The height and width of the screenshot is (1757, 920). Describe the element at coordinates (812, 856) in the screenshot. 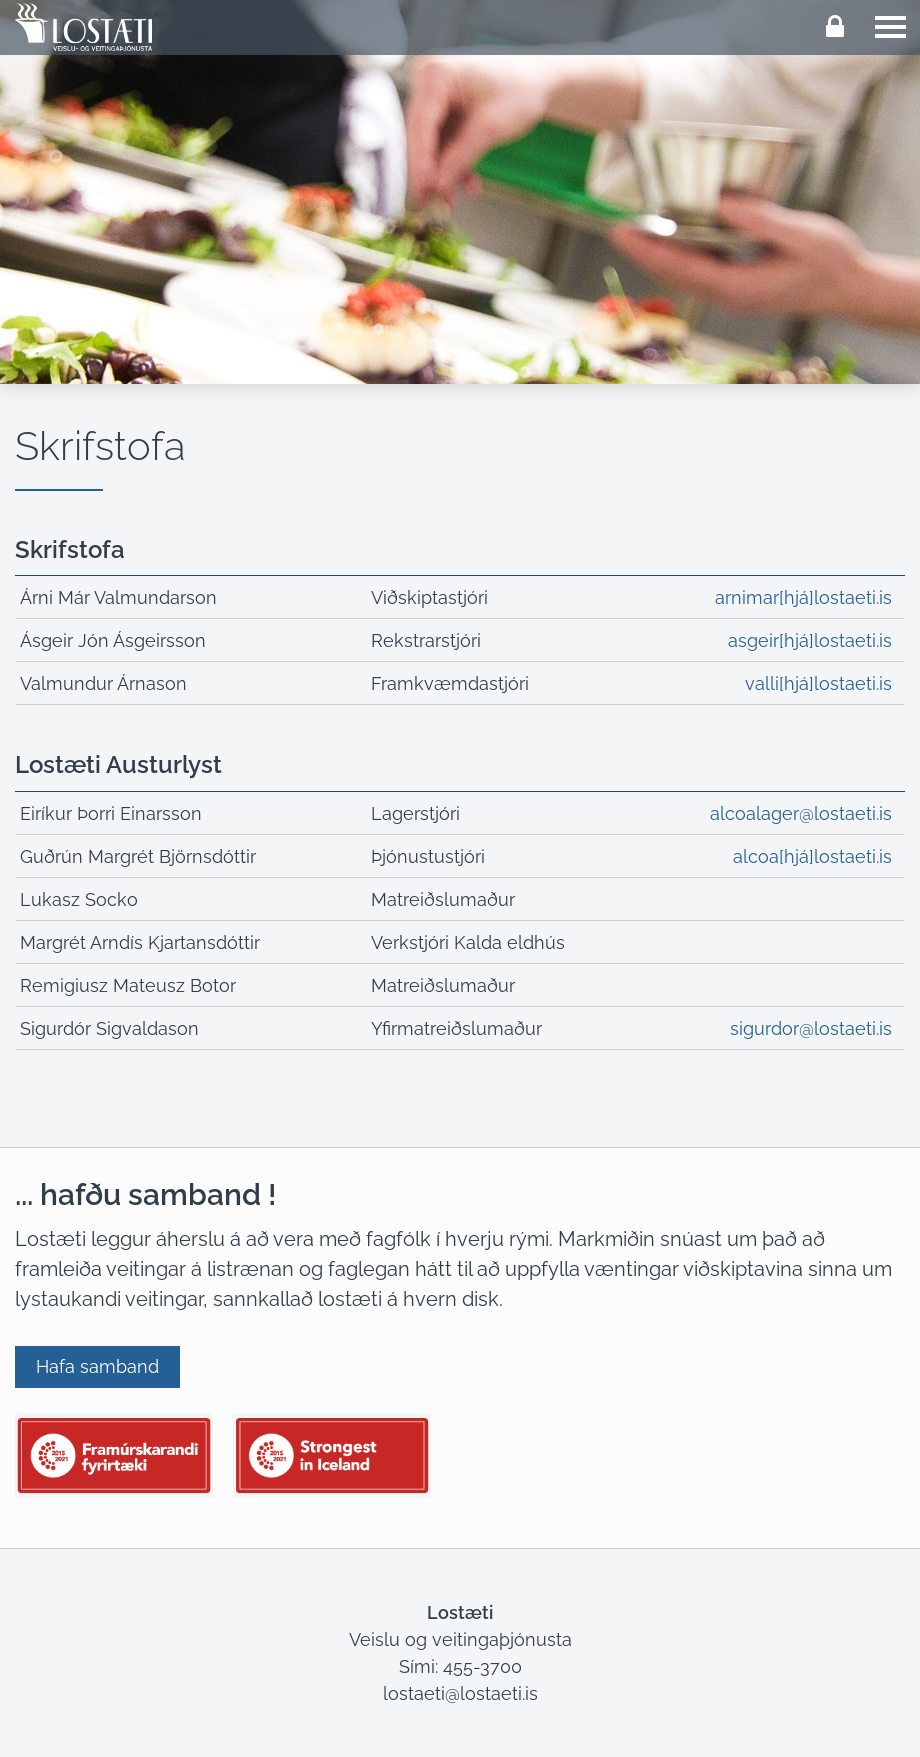

I see `alcoa[hjá]lostaeti.is` at that location.